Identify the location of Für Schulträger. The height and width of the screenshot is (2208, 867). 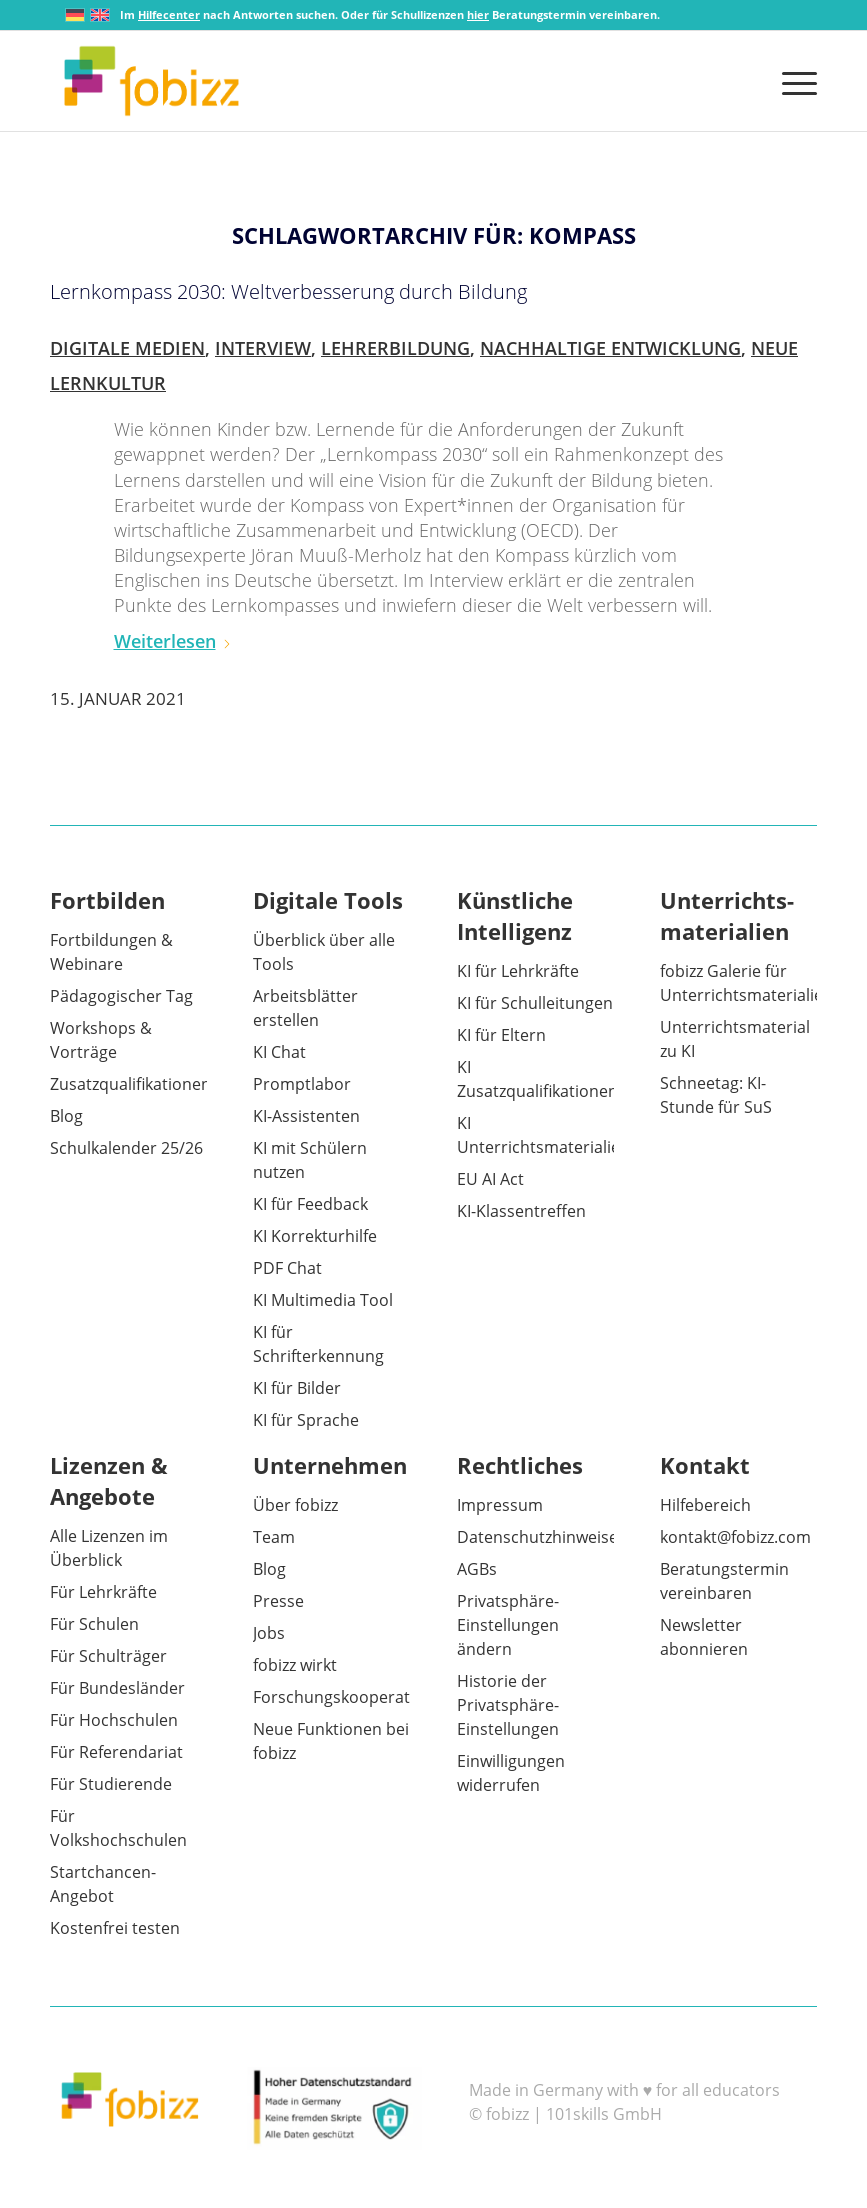
(108, 1656).